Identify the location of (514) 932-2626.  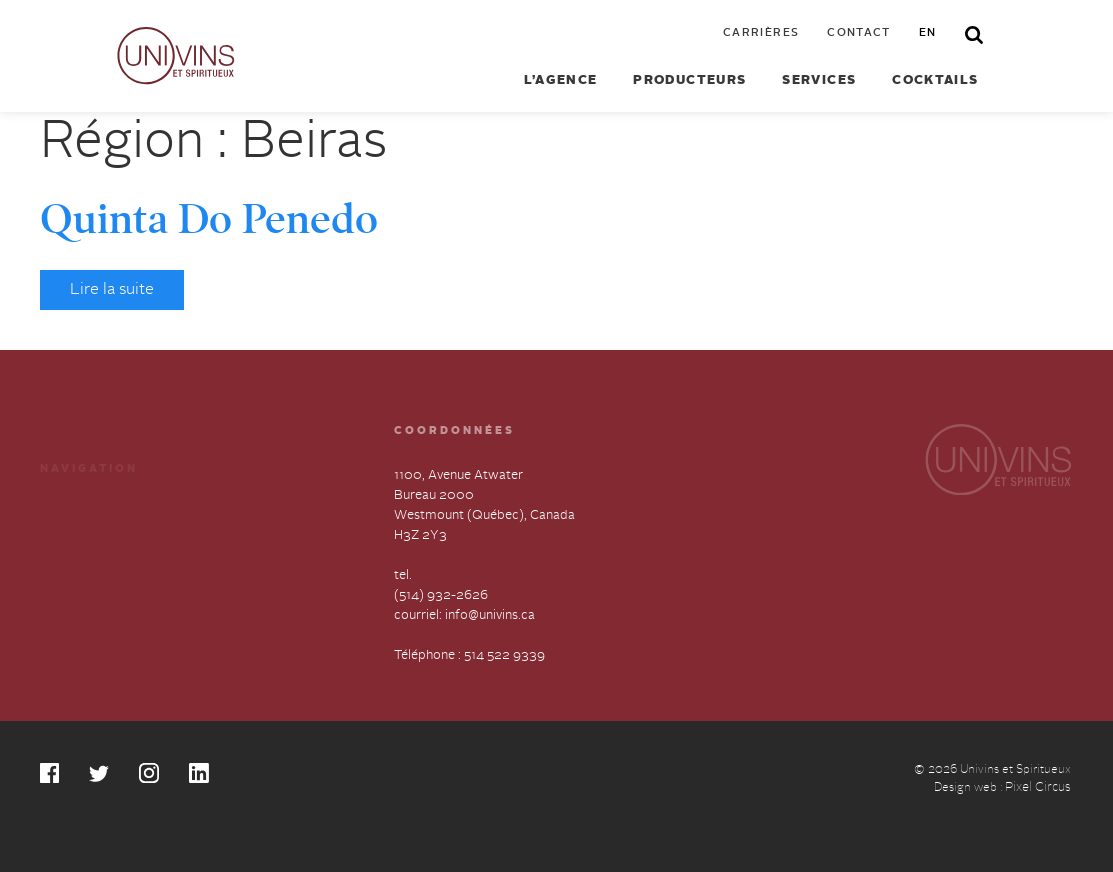
(441, 595).